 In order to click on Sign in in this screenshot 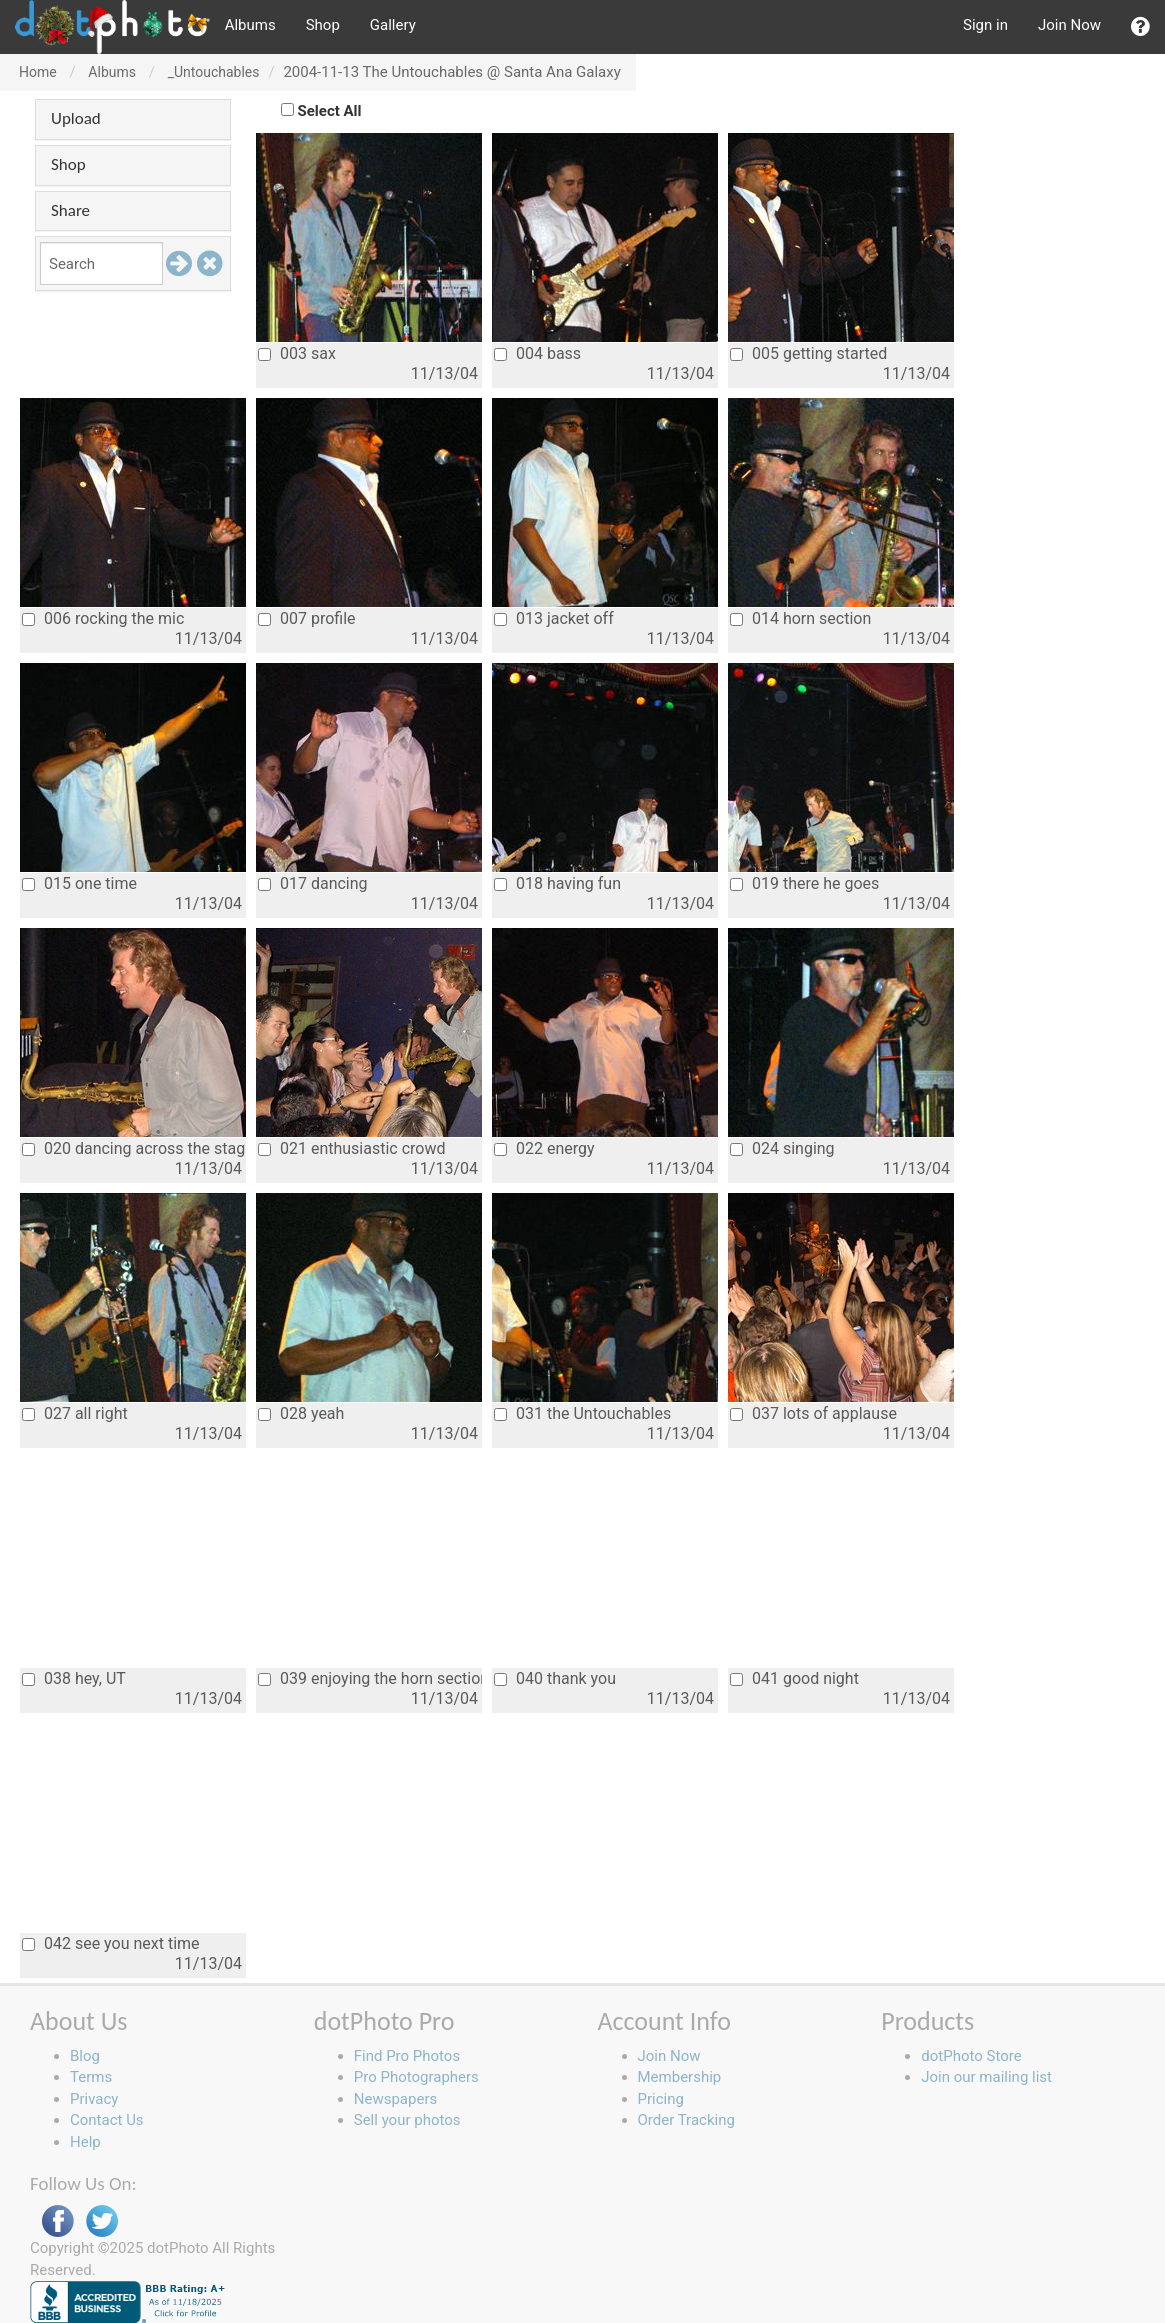, I will do `click(985, 25)`.